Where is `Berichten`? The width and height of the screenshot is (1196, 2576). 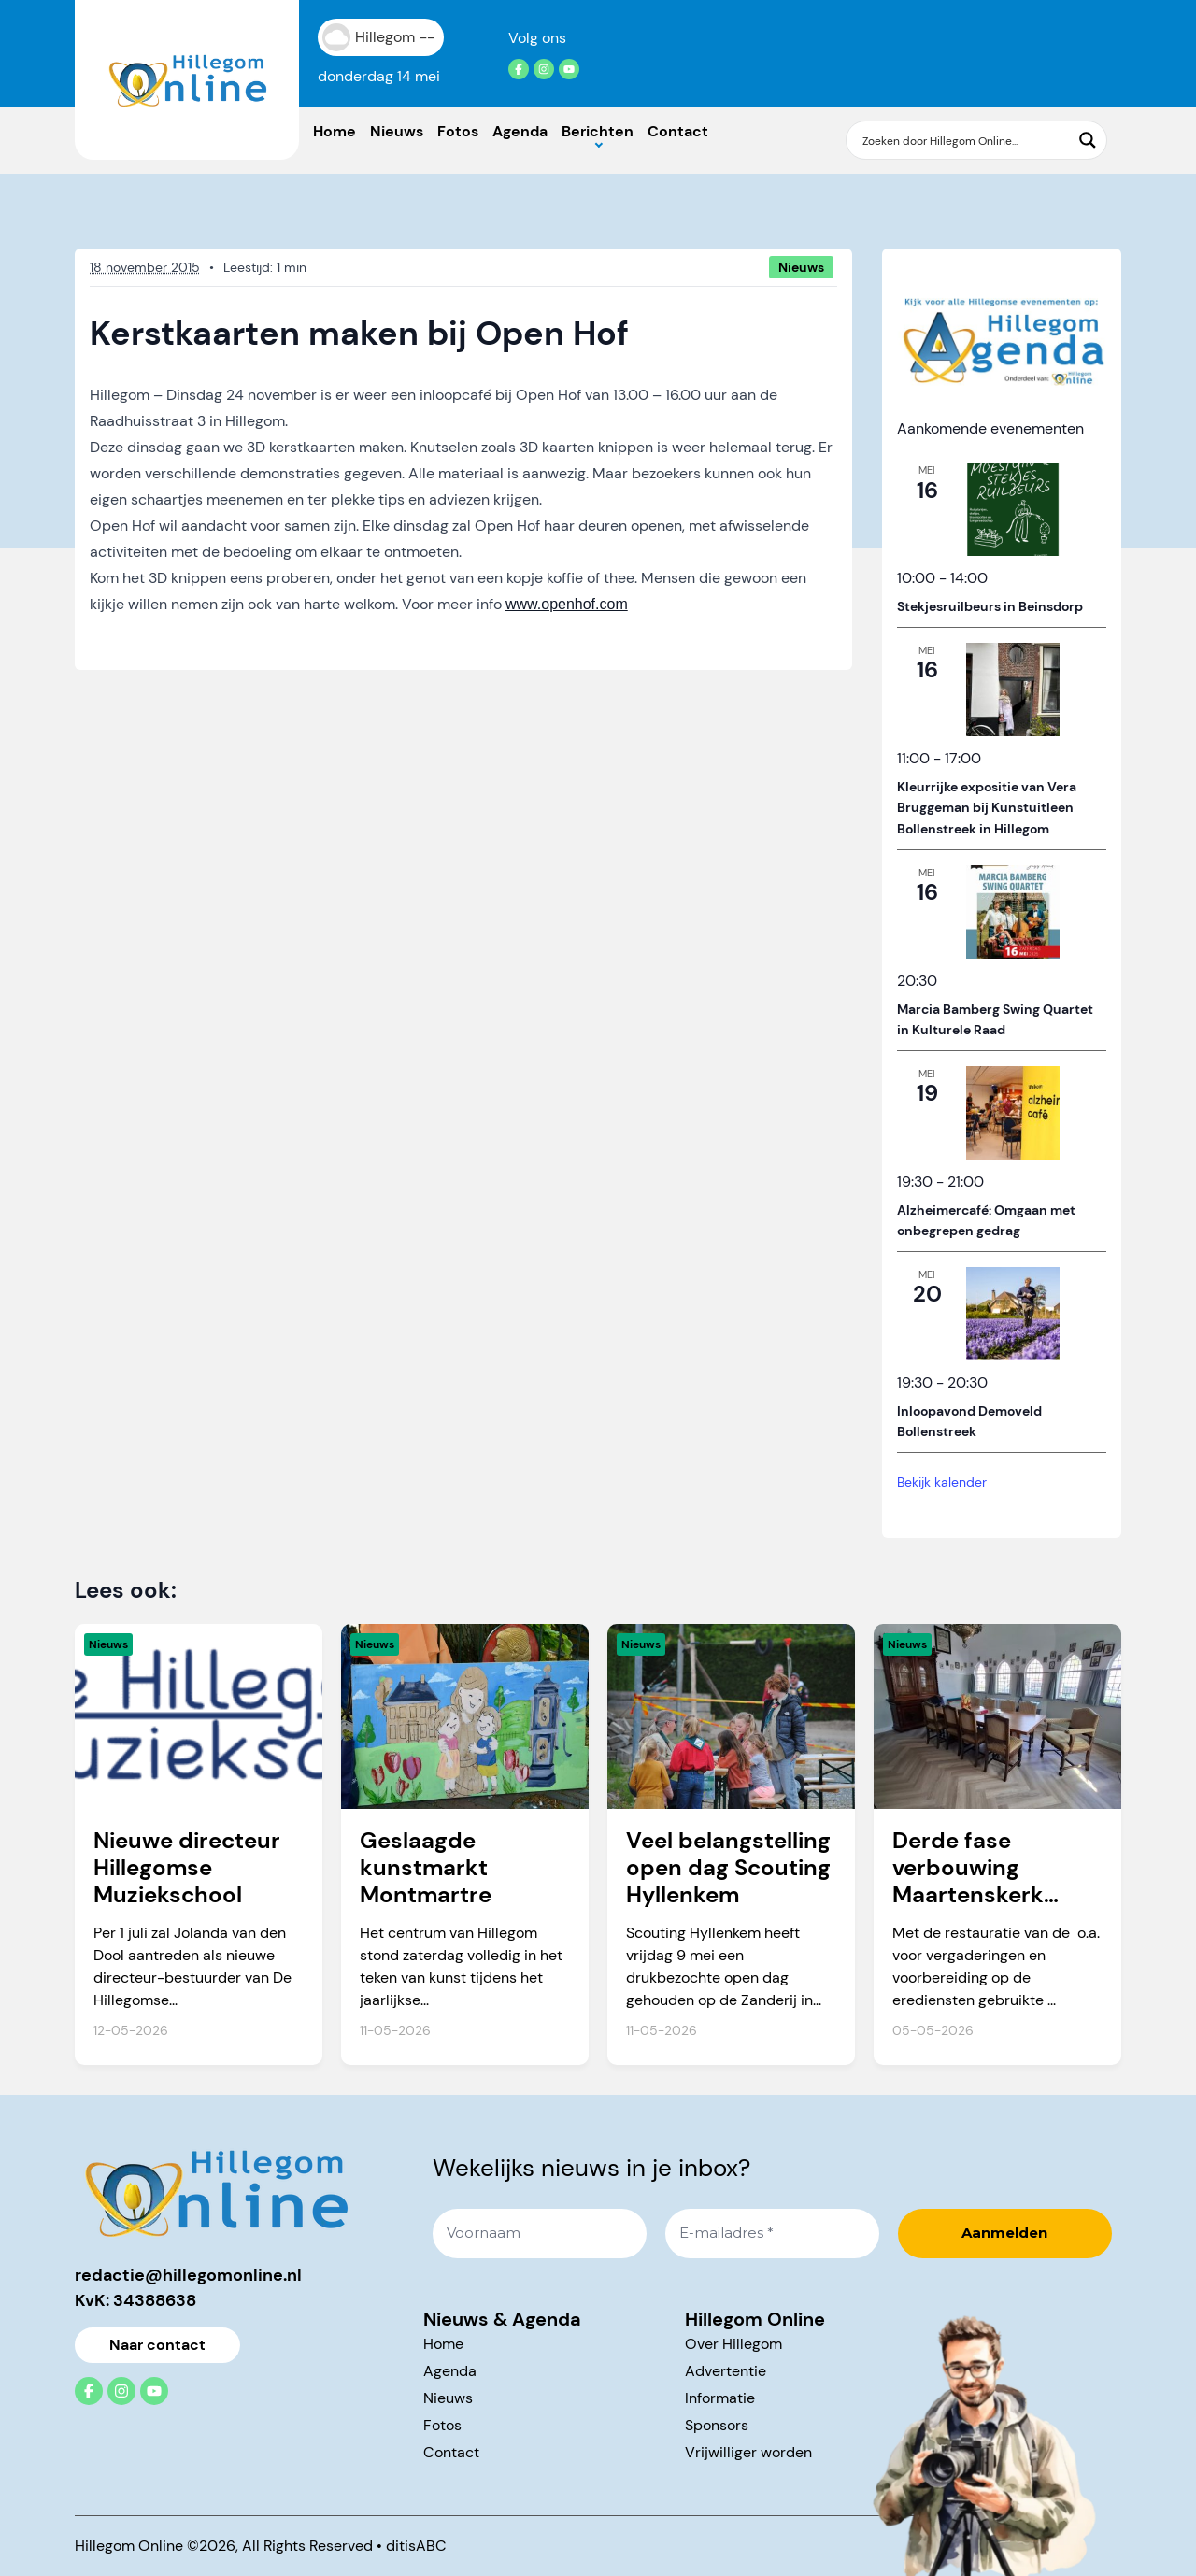
Berichten is located at coordinates (598, 131).